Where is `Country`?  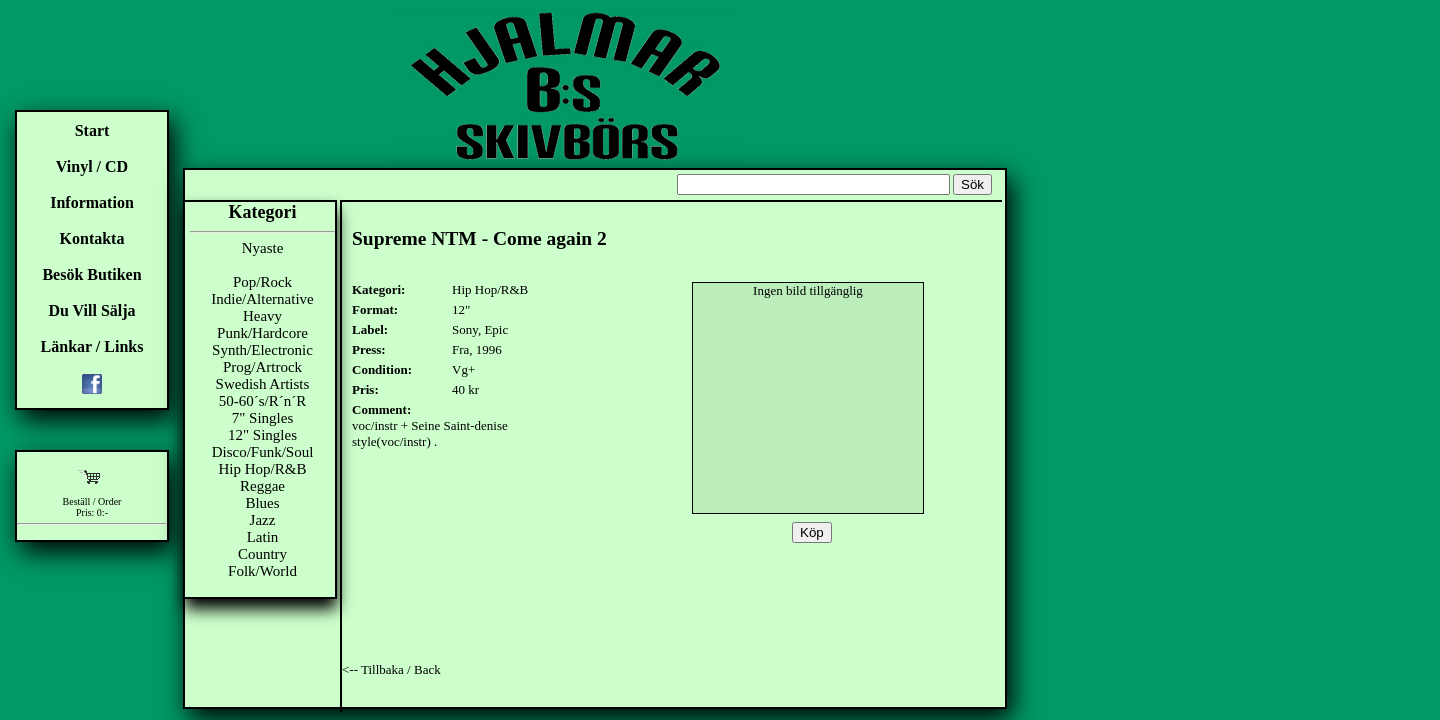
Country is located at coordinates (262, 554).